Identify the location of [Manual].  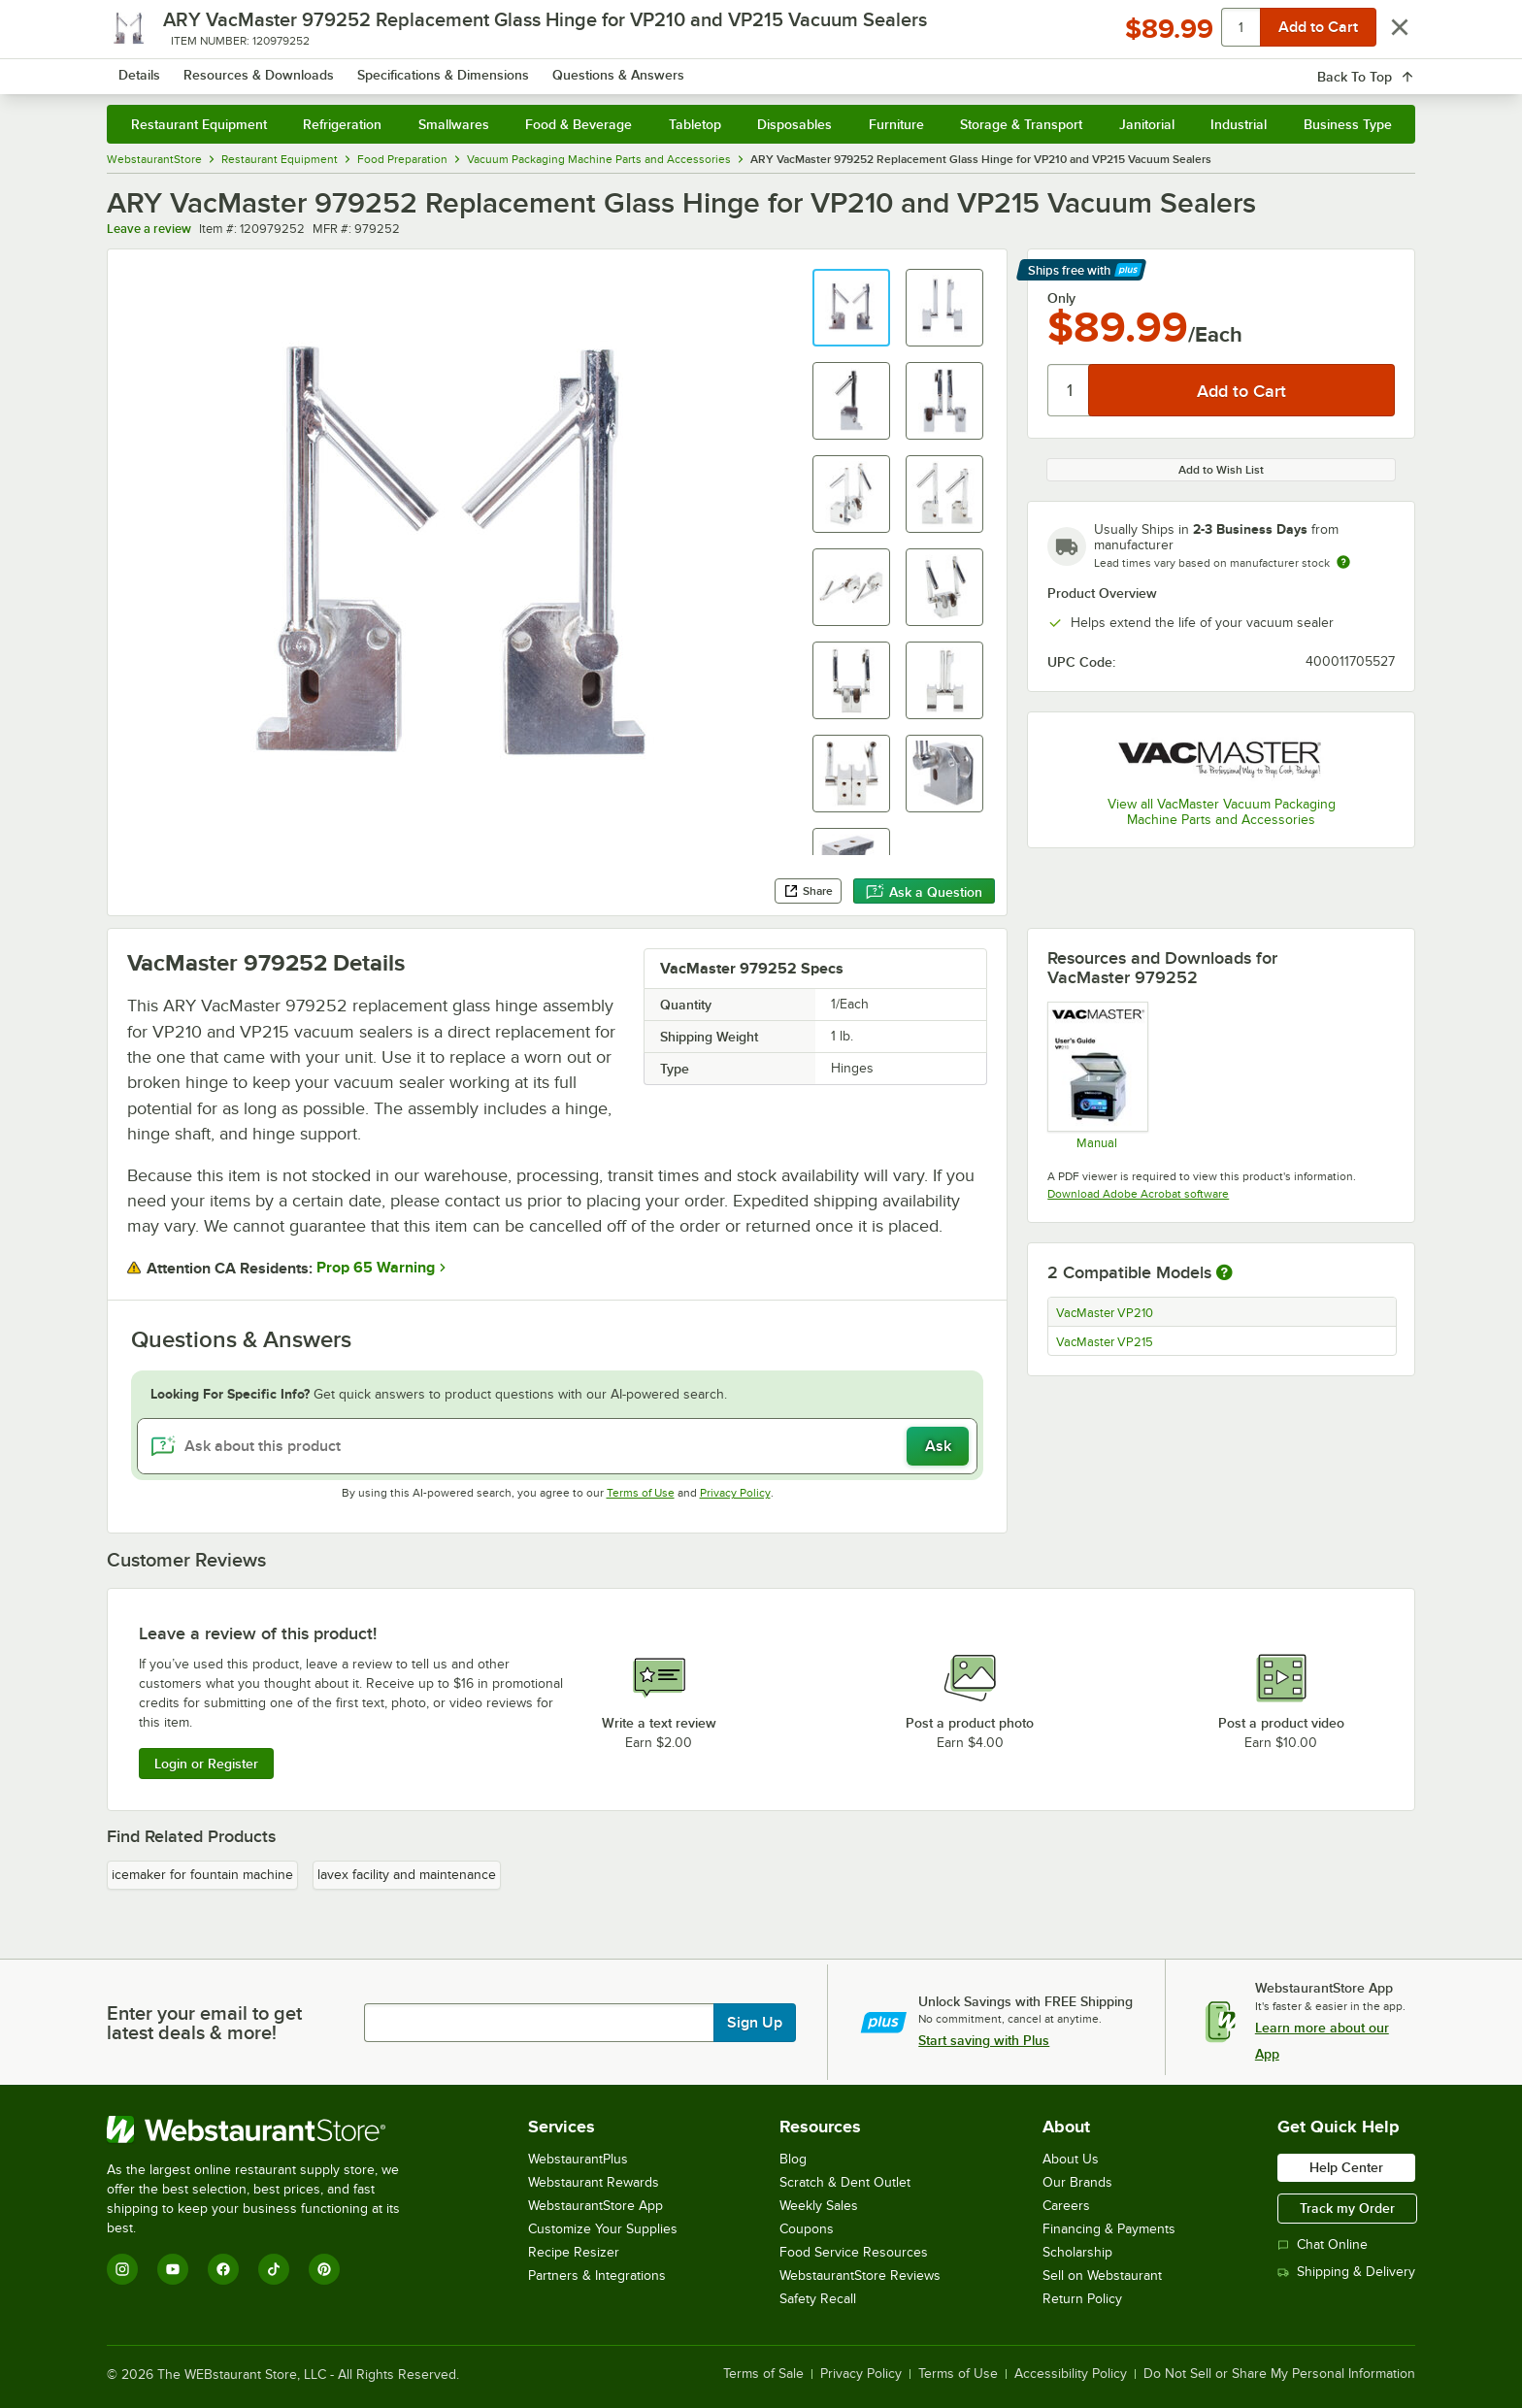
(1096, 1075).